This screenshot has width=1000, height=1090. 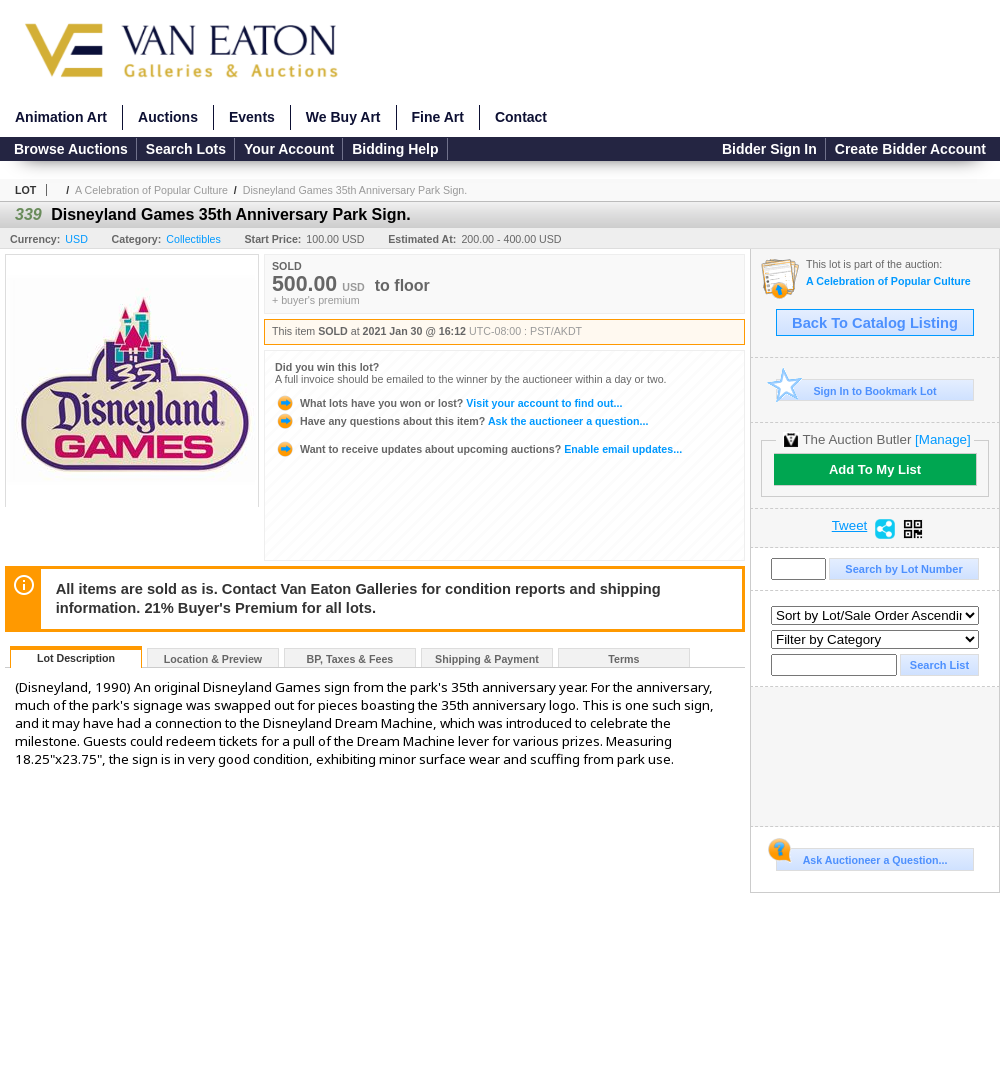 I want to click on Ask the auctioneer a question..., so click(x=461, y=421).